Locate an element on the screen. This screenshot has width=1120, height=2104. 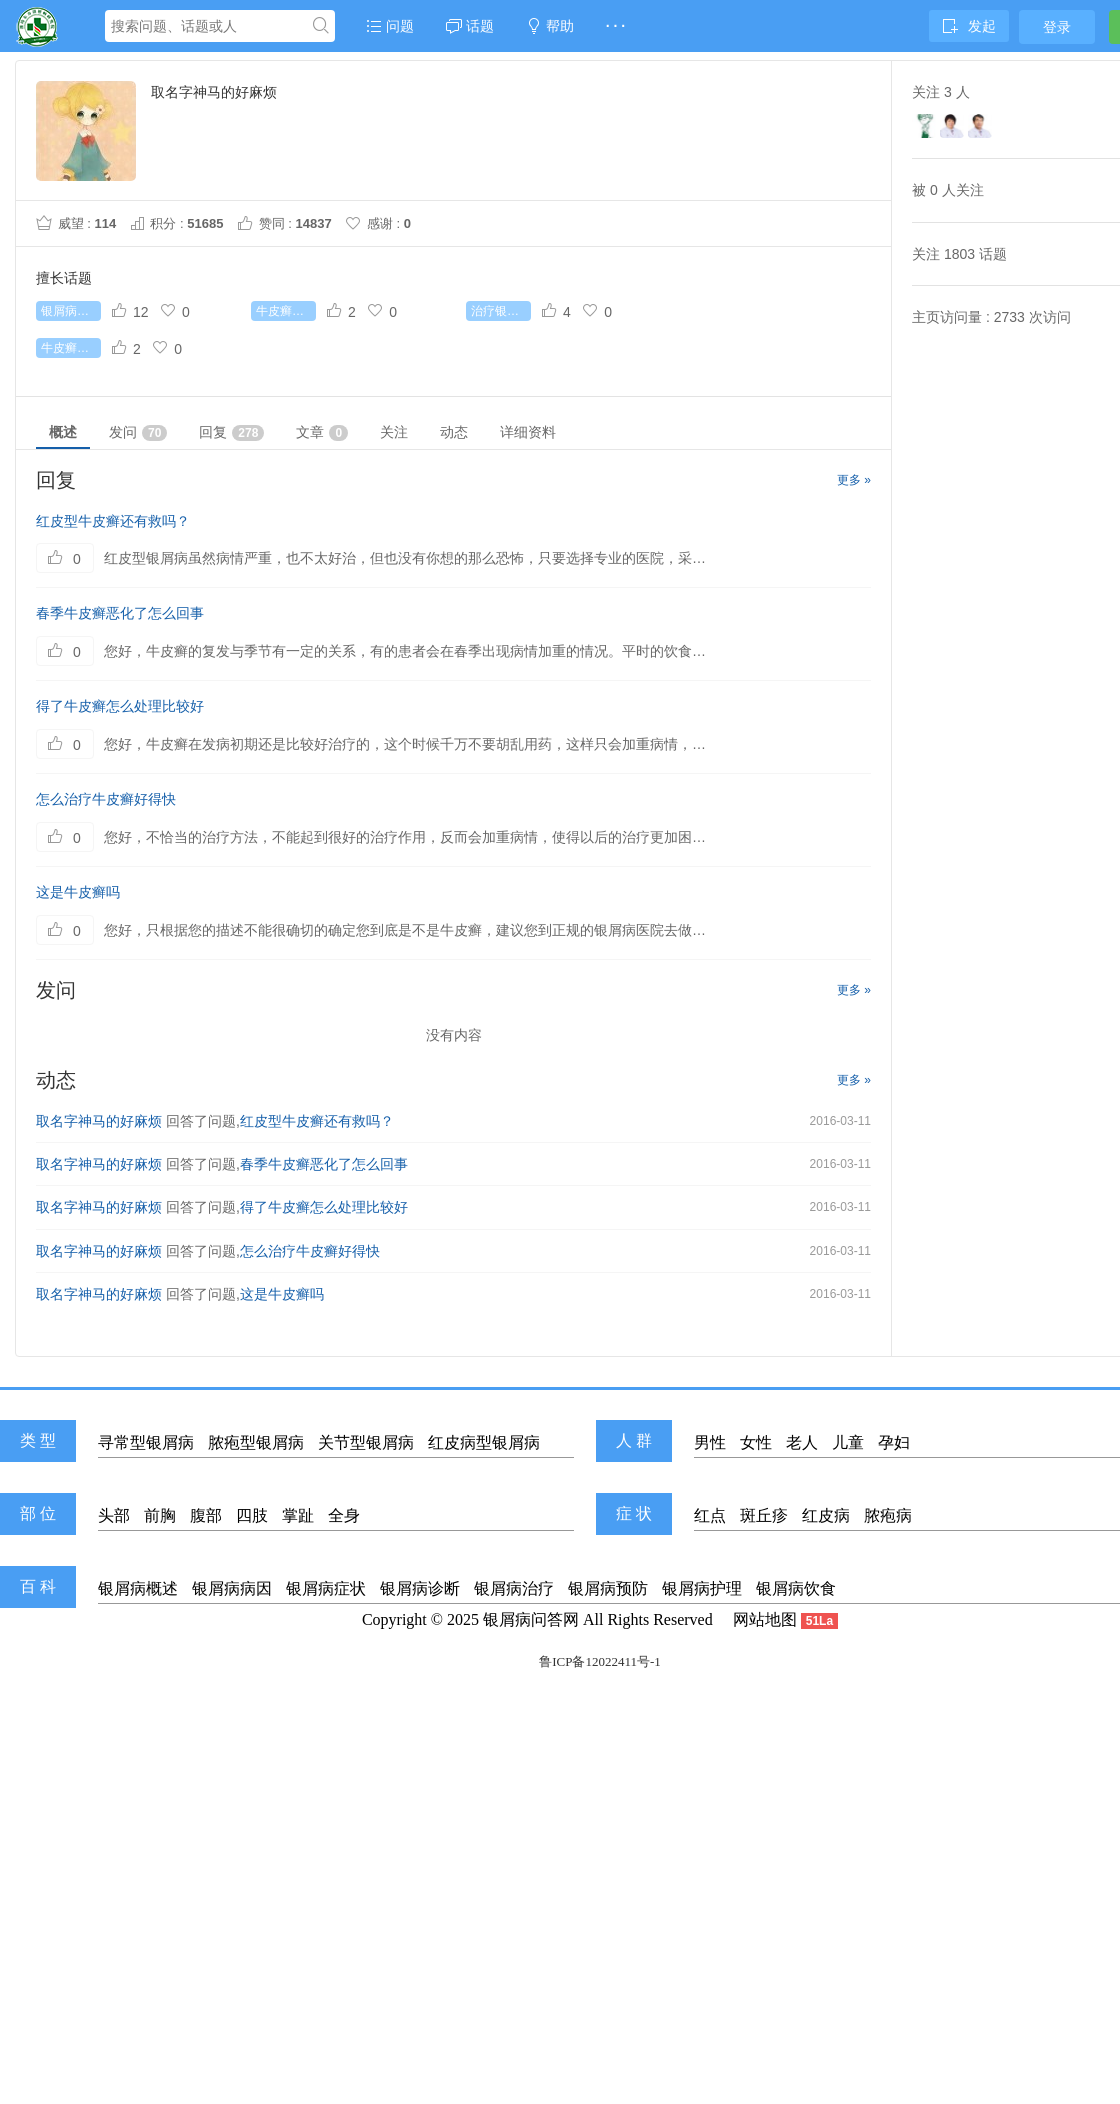
帮助 is located at coordinates (550, 26).